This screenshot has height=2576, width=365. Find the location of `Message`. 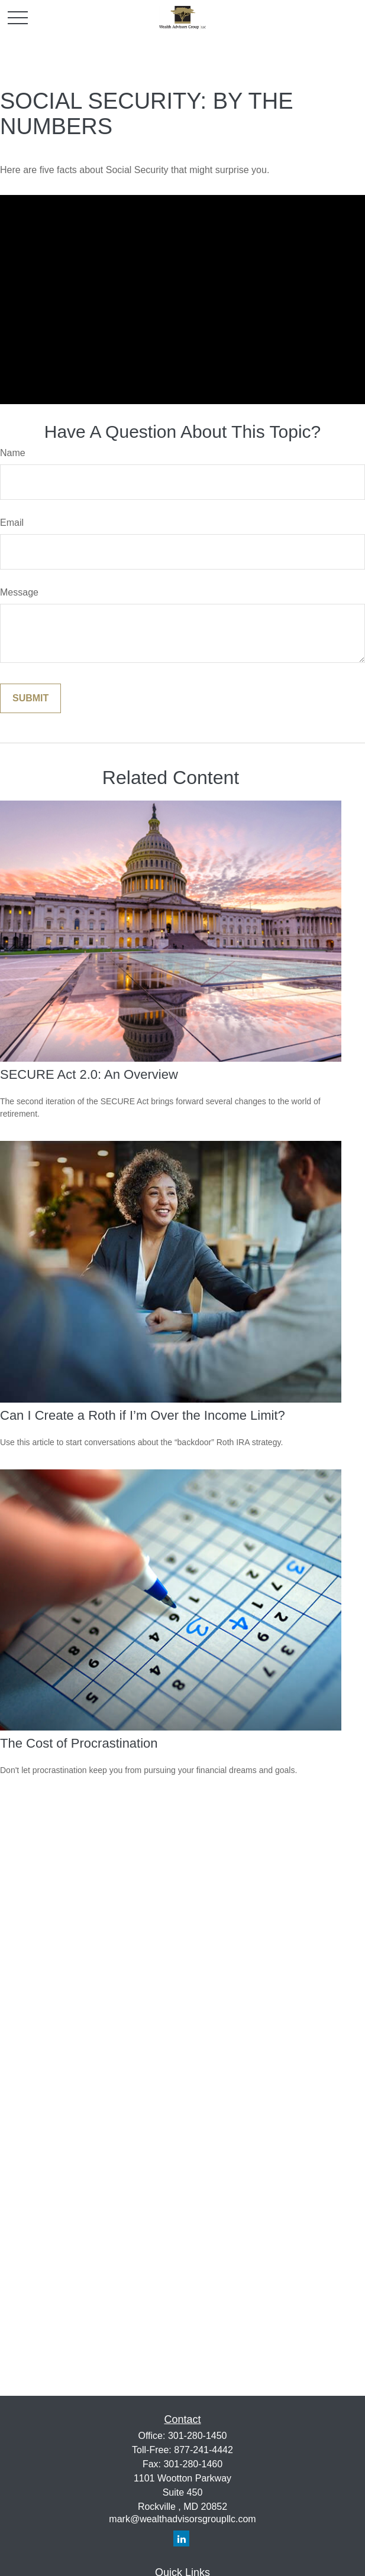

Message is located at coordinates (19, 592).